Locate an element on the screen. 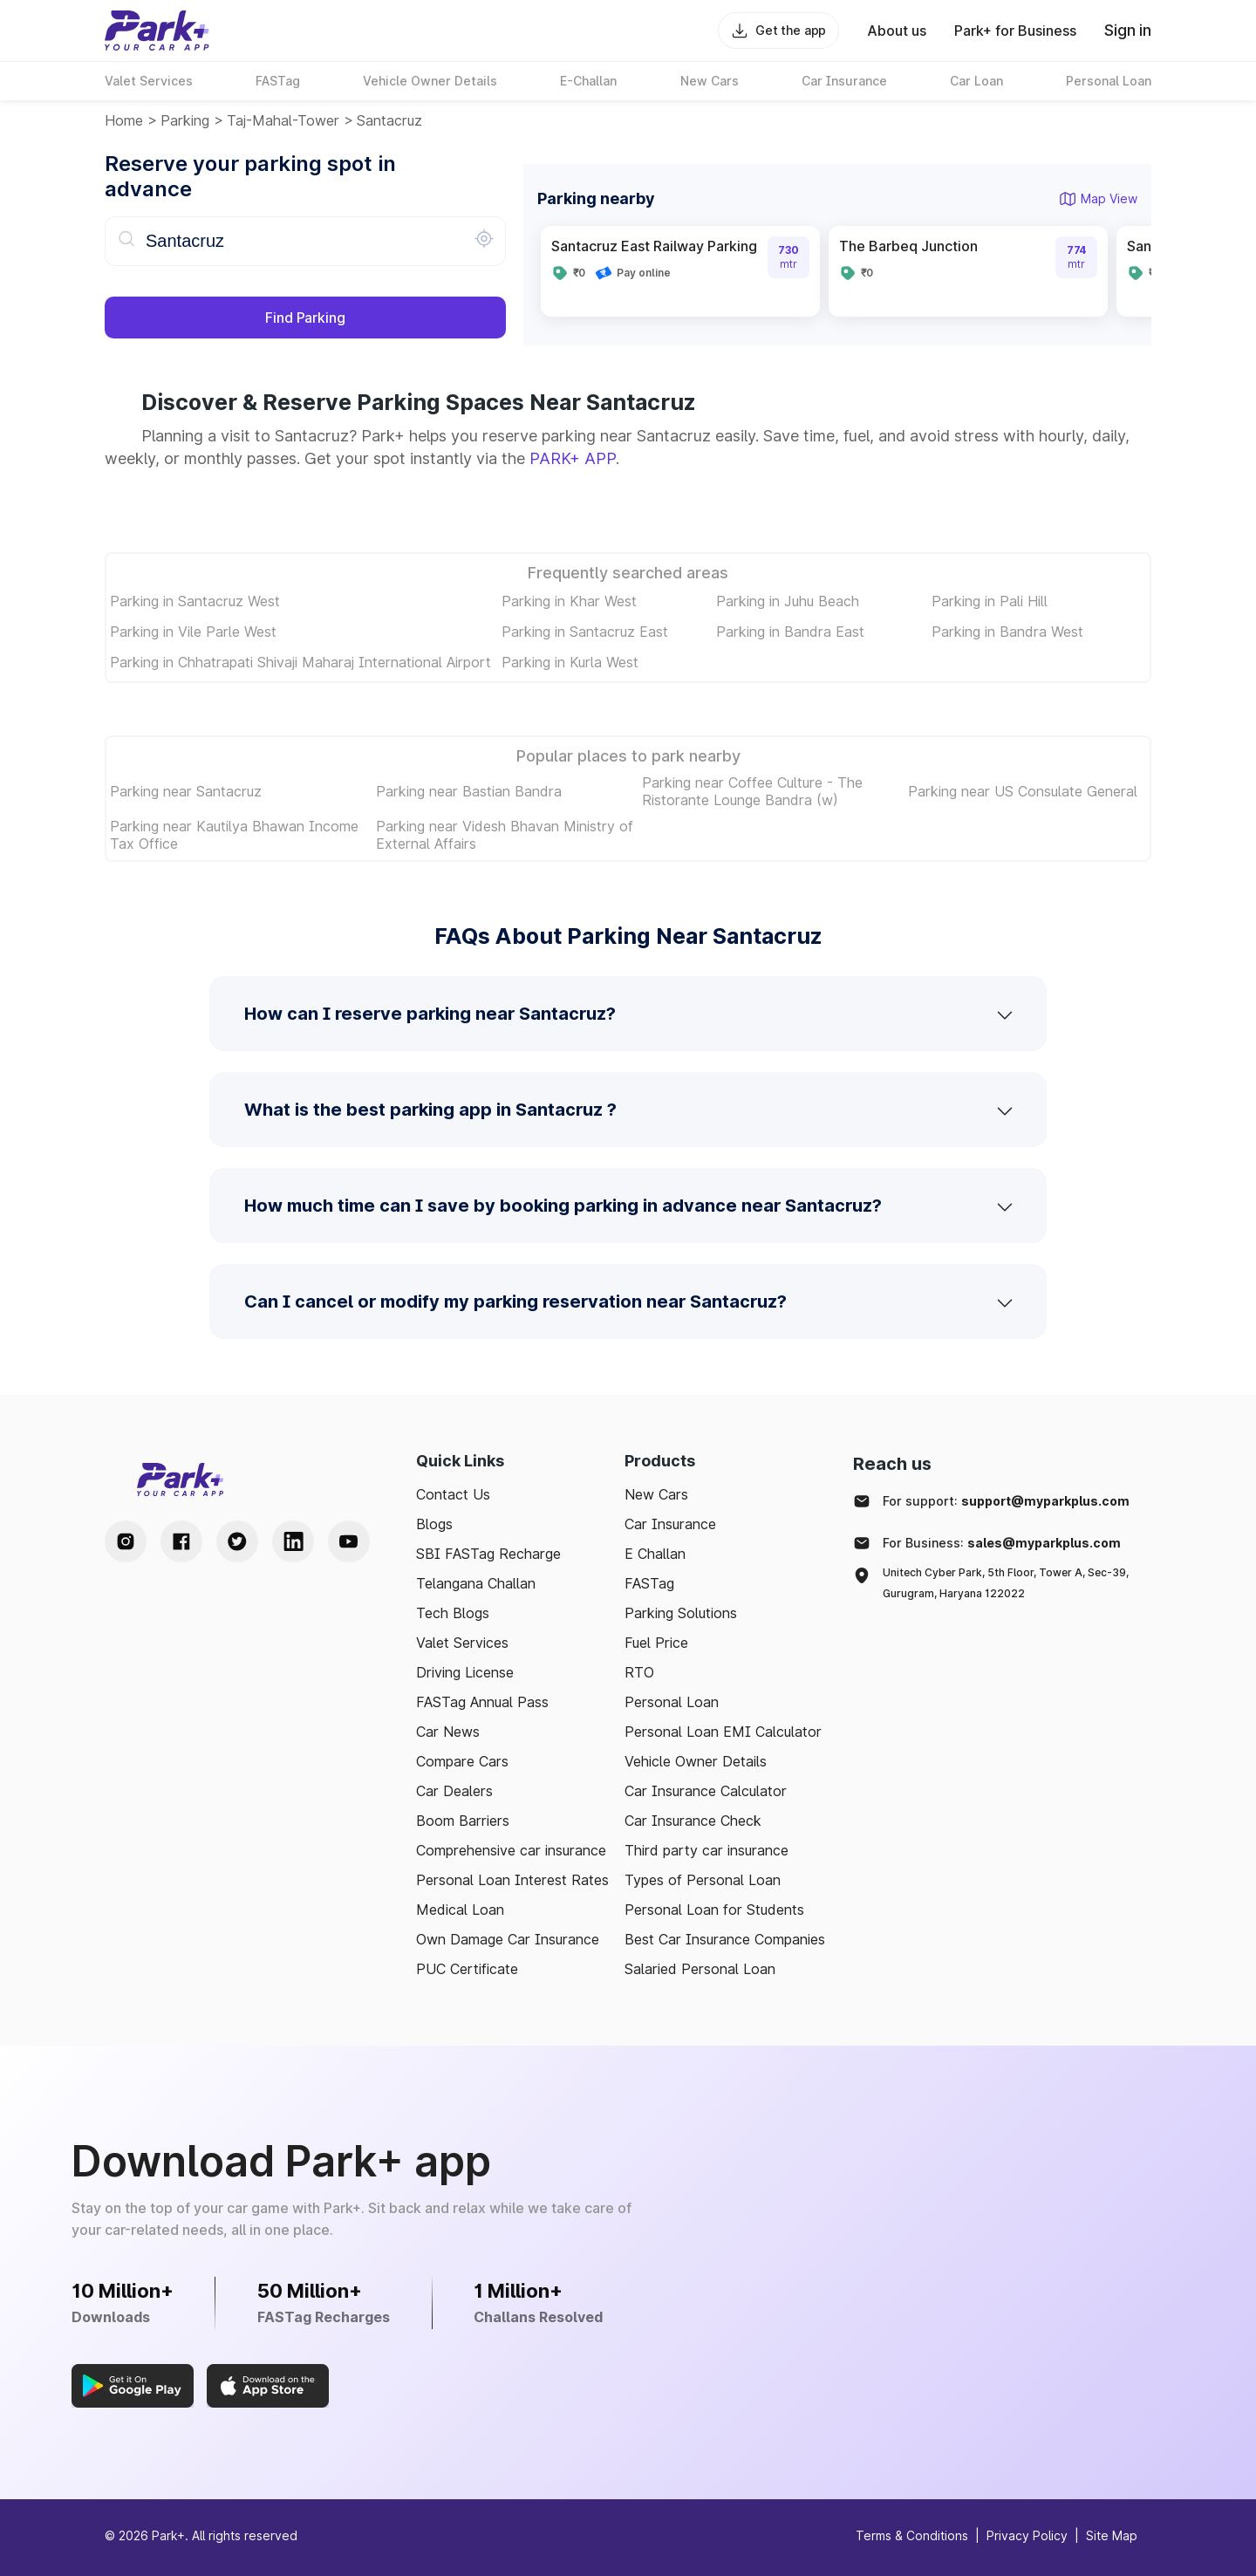  Types of Personal Loan is located at coordinates (703, 1880).